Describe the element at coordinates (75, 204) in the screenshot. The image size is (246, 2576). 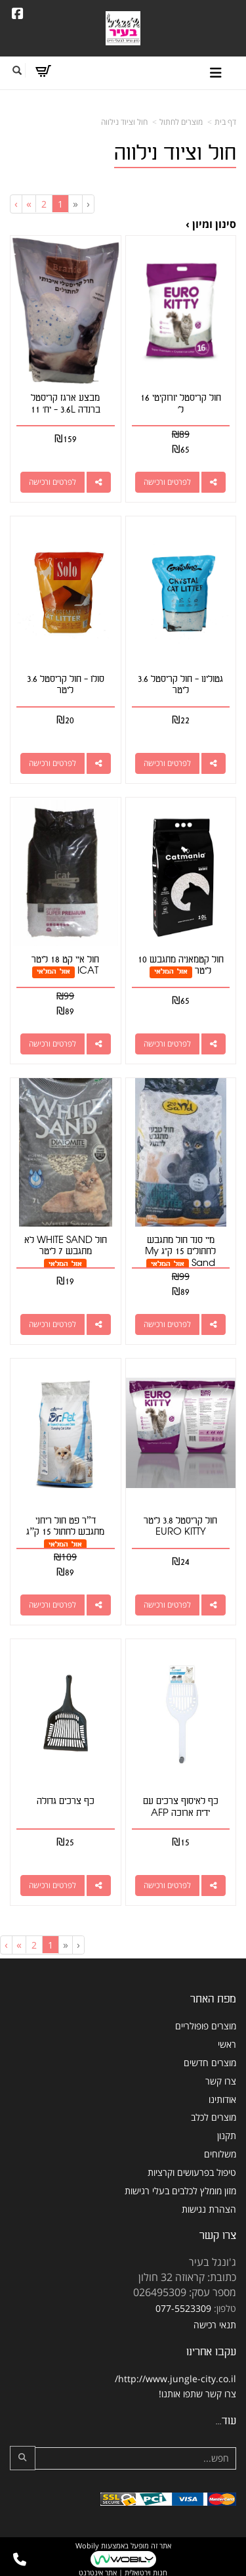
I see `[Previous]` at that location.